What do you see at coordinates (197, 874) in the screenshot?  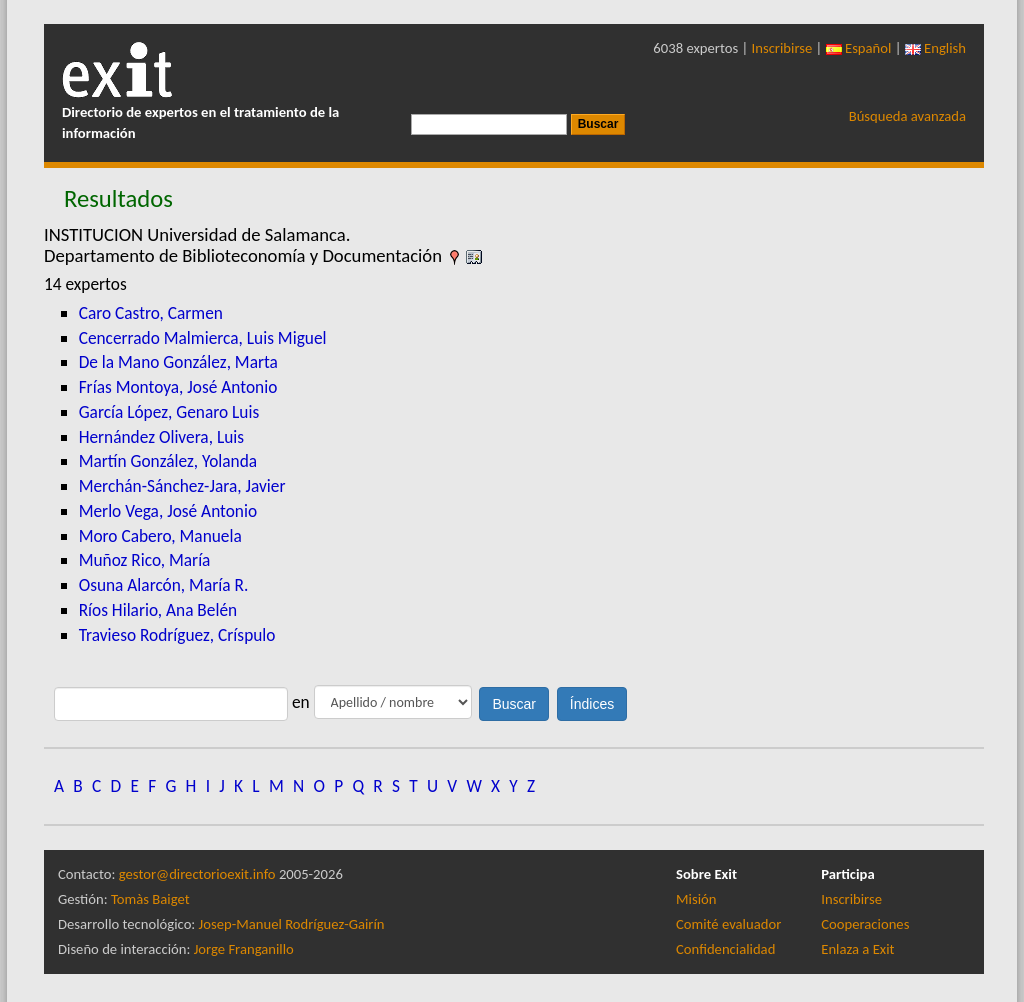 I see `gestor@directorioexit.info` at bounding box center [197, 874].